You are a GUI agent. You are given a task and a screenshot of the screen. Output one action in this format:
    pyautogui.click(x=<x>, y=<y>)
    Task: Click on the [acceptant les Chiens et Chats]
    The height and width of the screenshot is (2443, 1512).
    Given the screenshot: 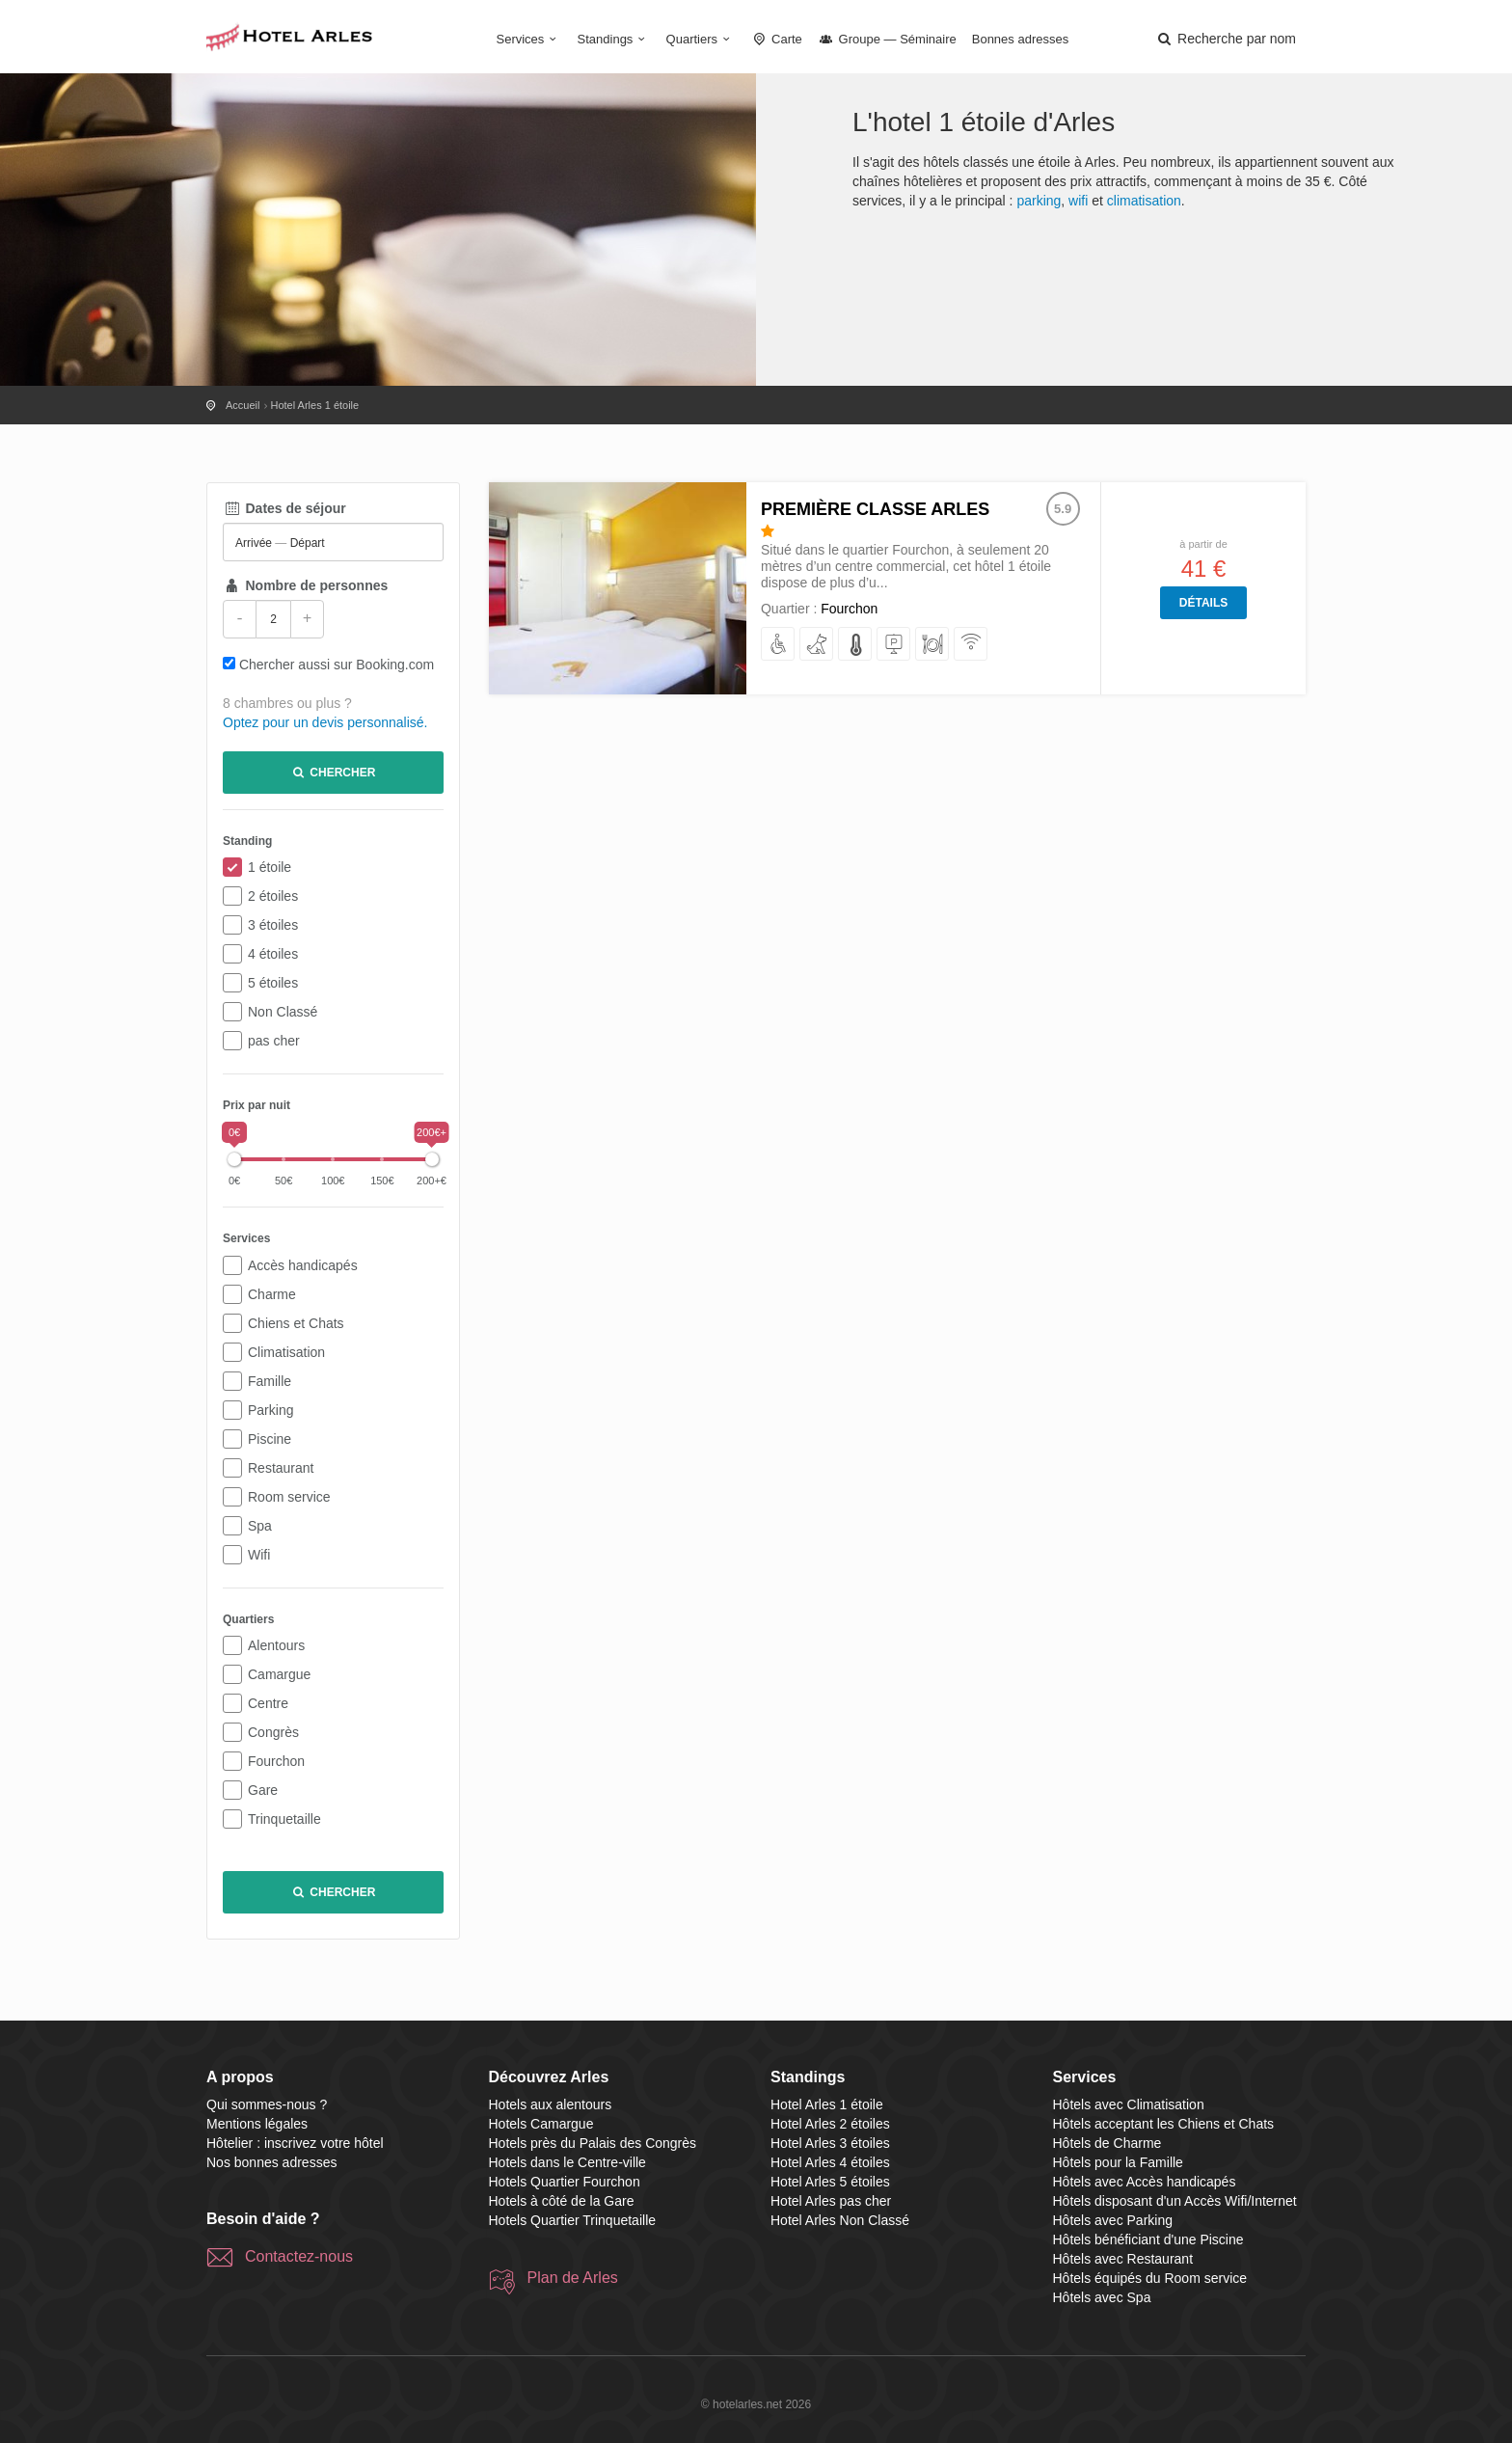 What is the action you would take?
    pyautogui.click(x=817, y=645)
    